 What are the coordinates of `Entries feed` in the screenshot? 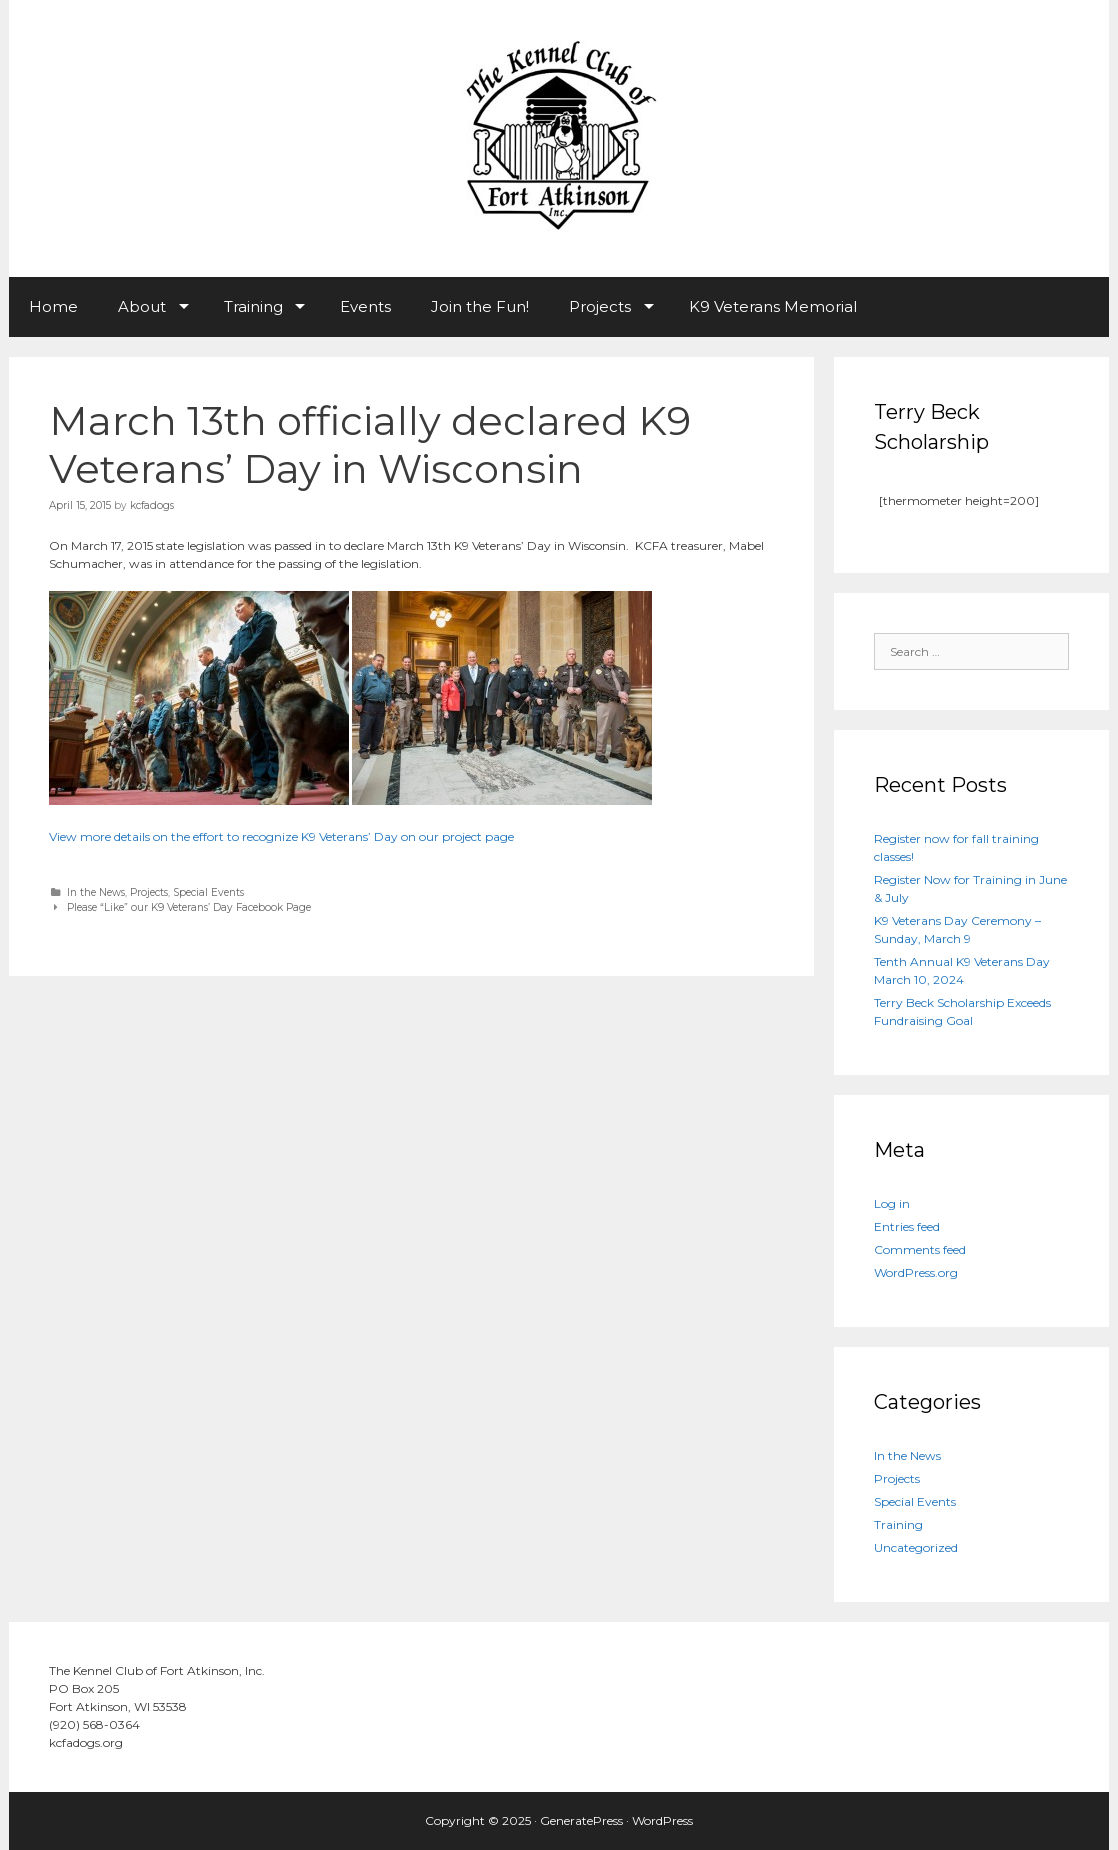 It's located at (907, 1226).